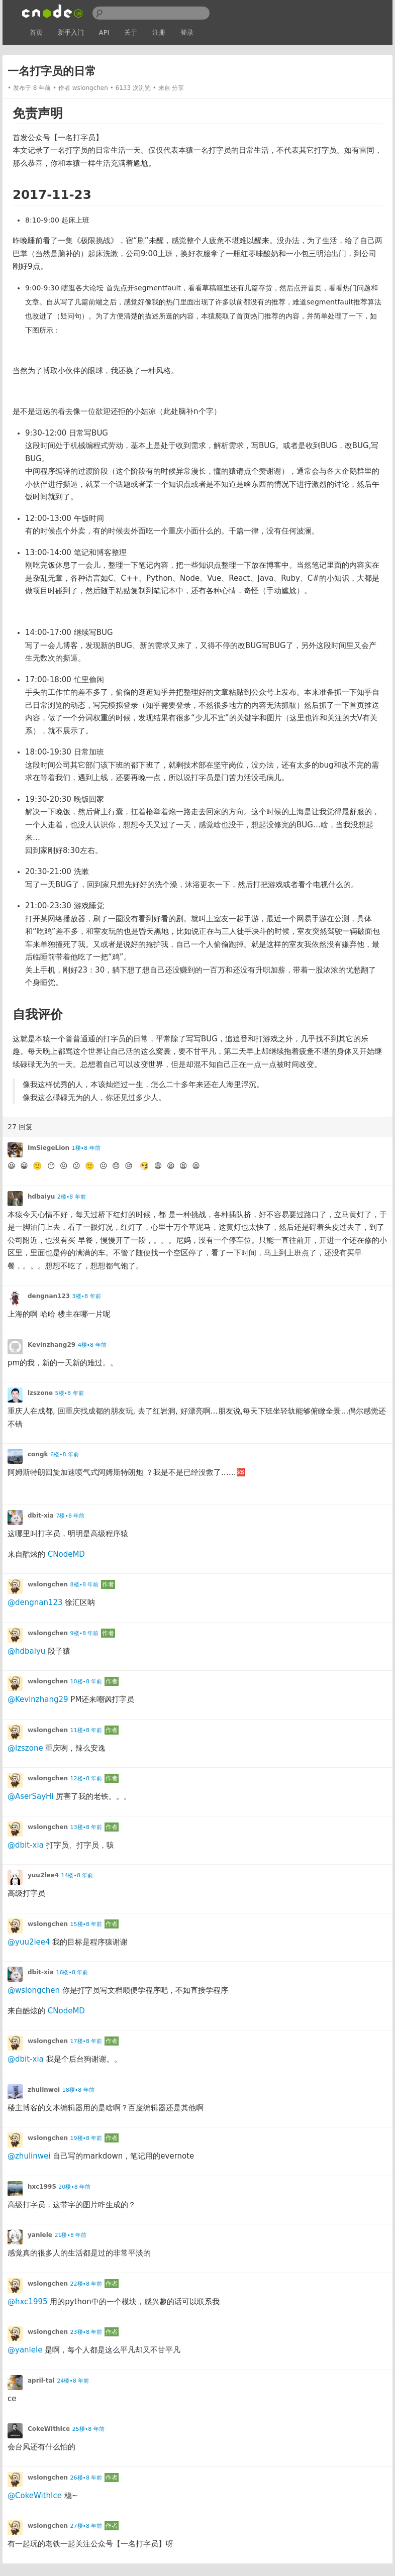 The image size is (395, 2576). I want to click on 21楼•8 年前, so click(70, 2235).